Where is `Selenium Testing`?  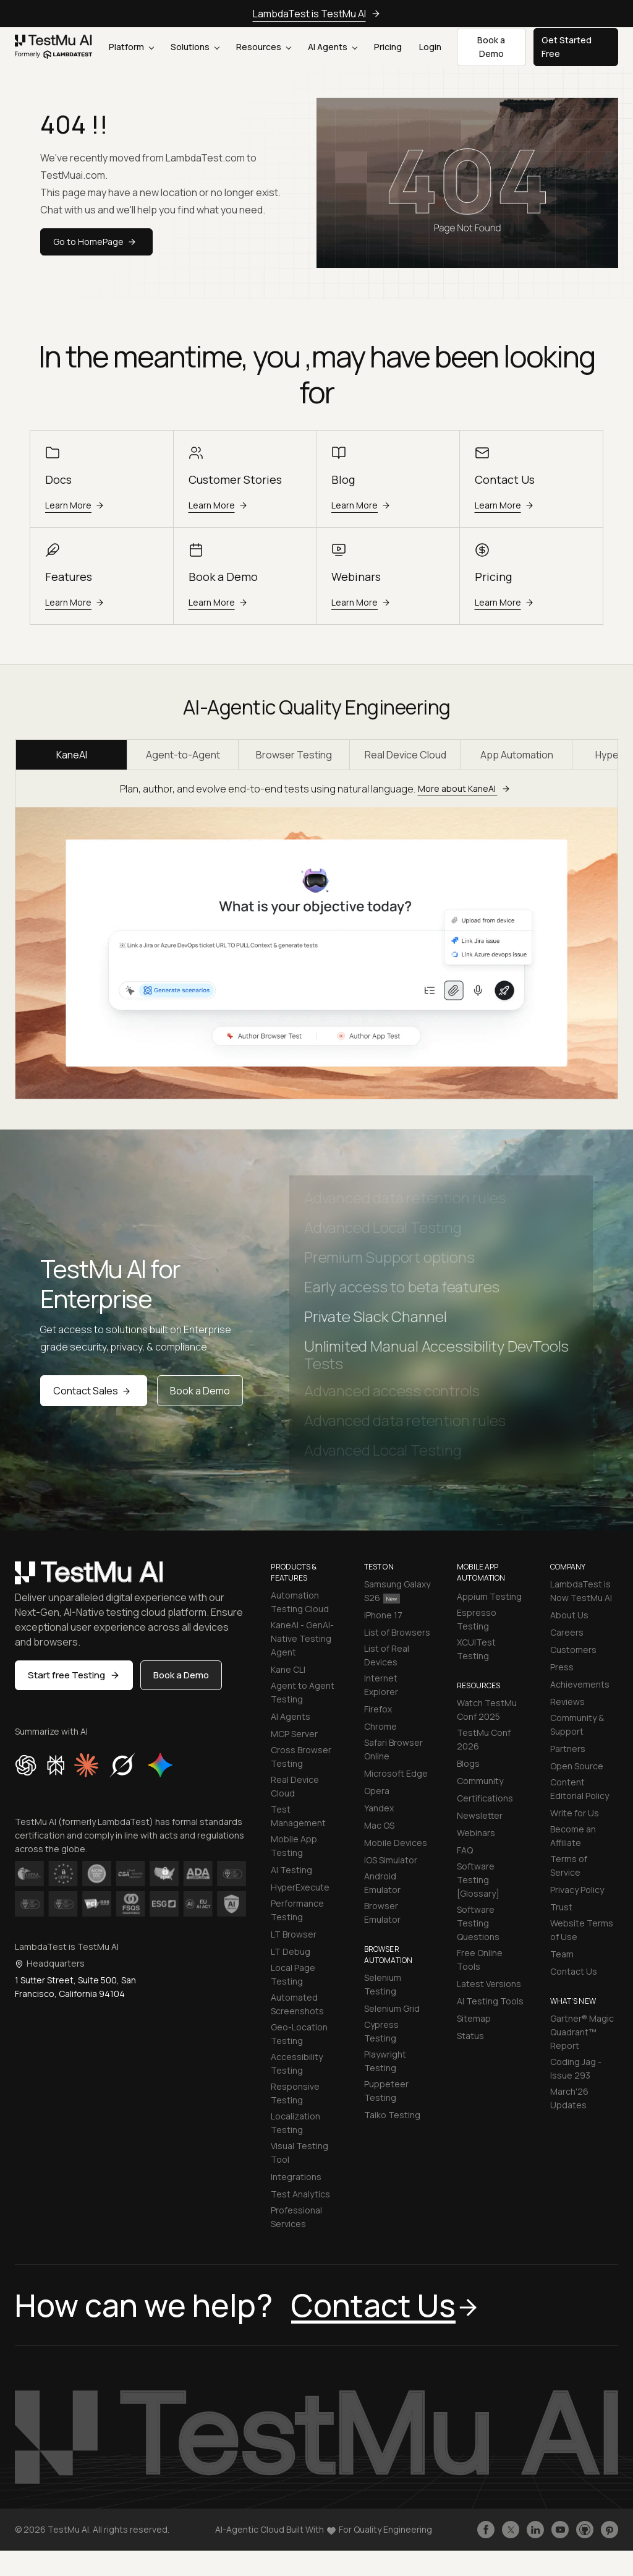 Selenium Testing is located at coordinates (382, 1984).